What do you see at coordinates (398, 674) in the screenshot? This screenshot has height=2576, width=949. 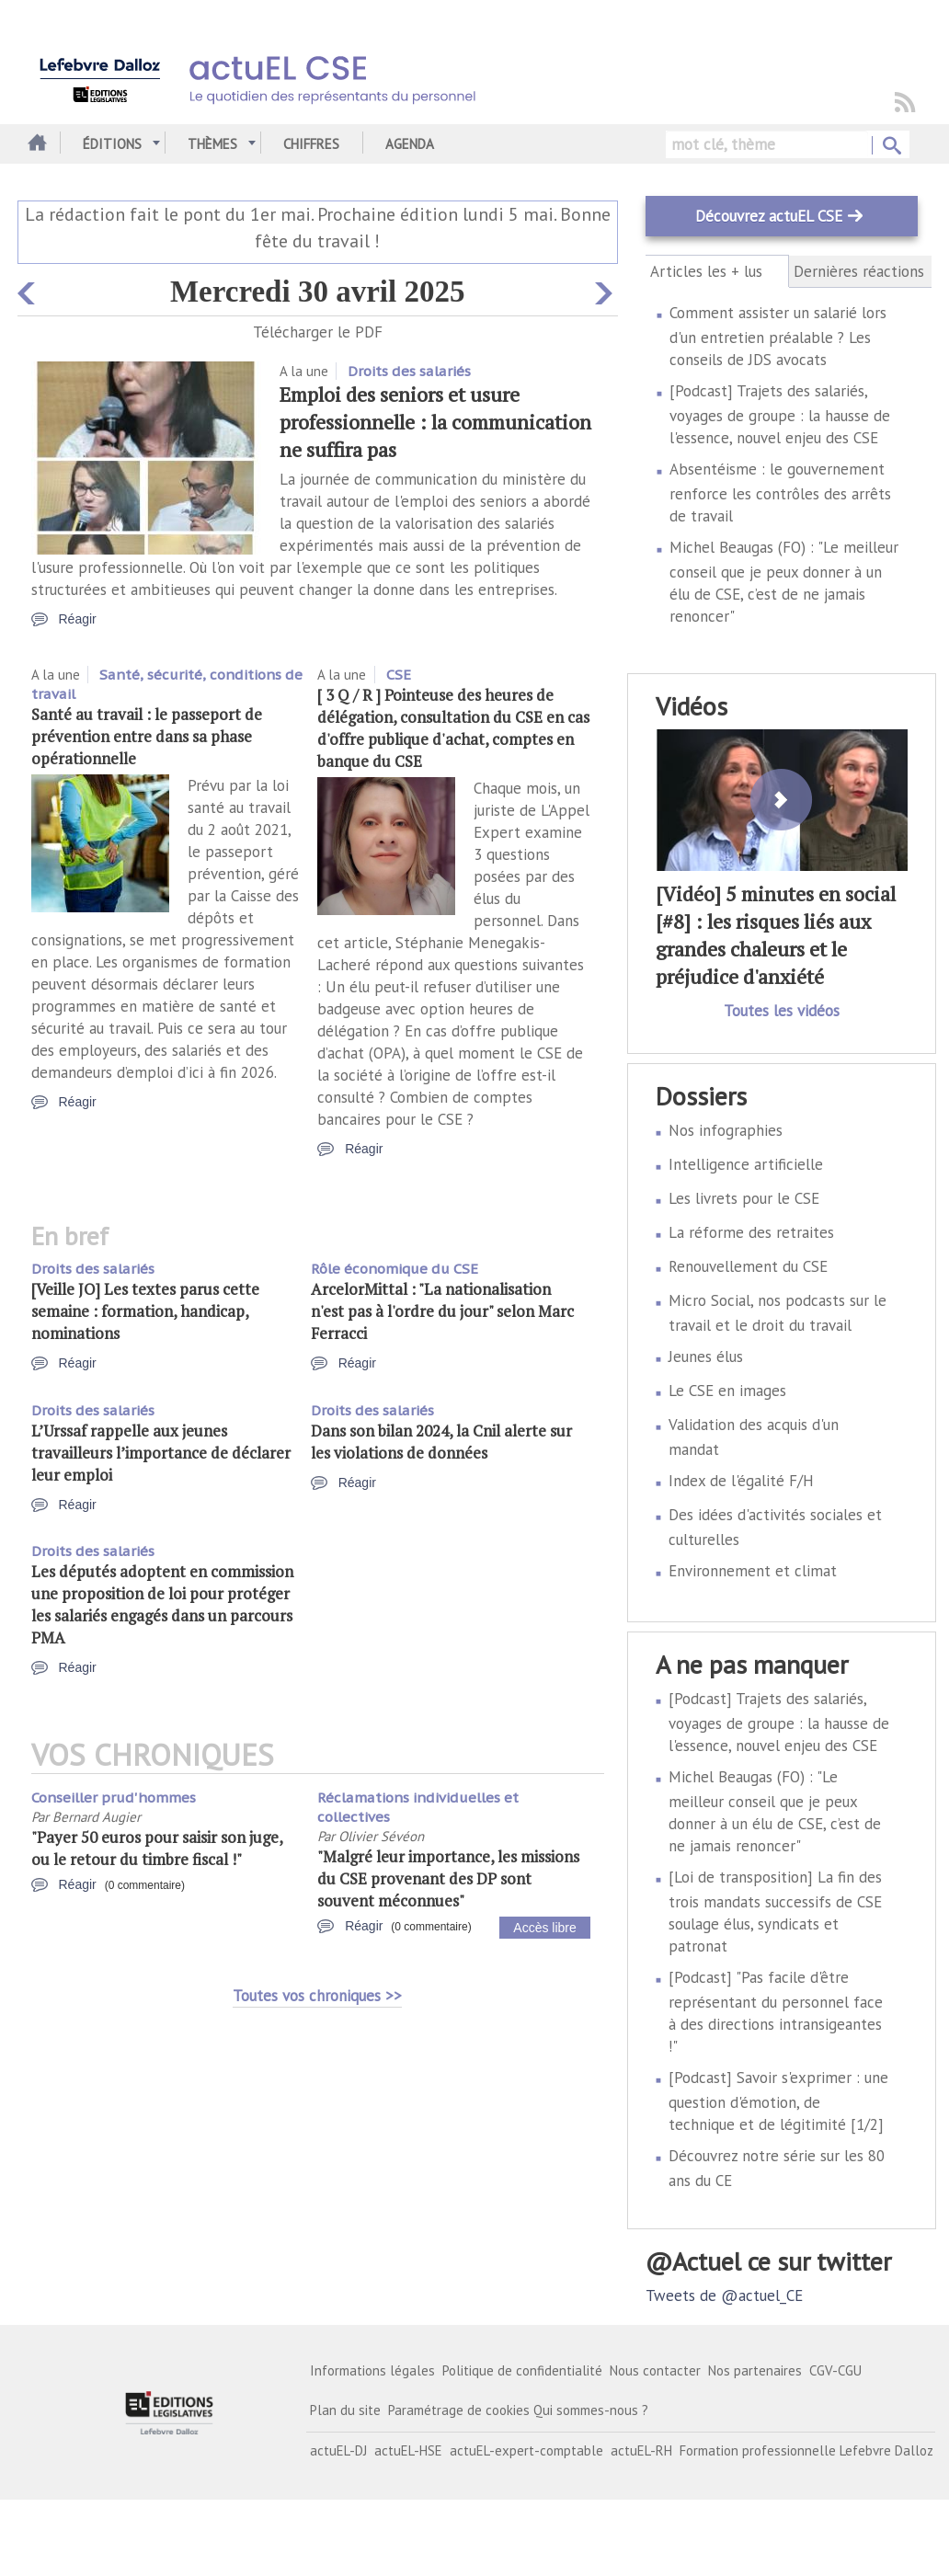 I see `CSE` at bounding box center [398, 674].